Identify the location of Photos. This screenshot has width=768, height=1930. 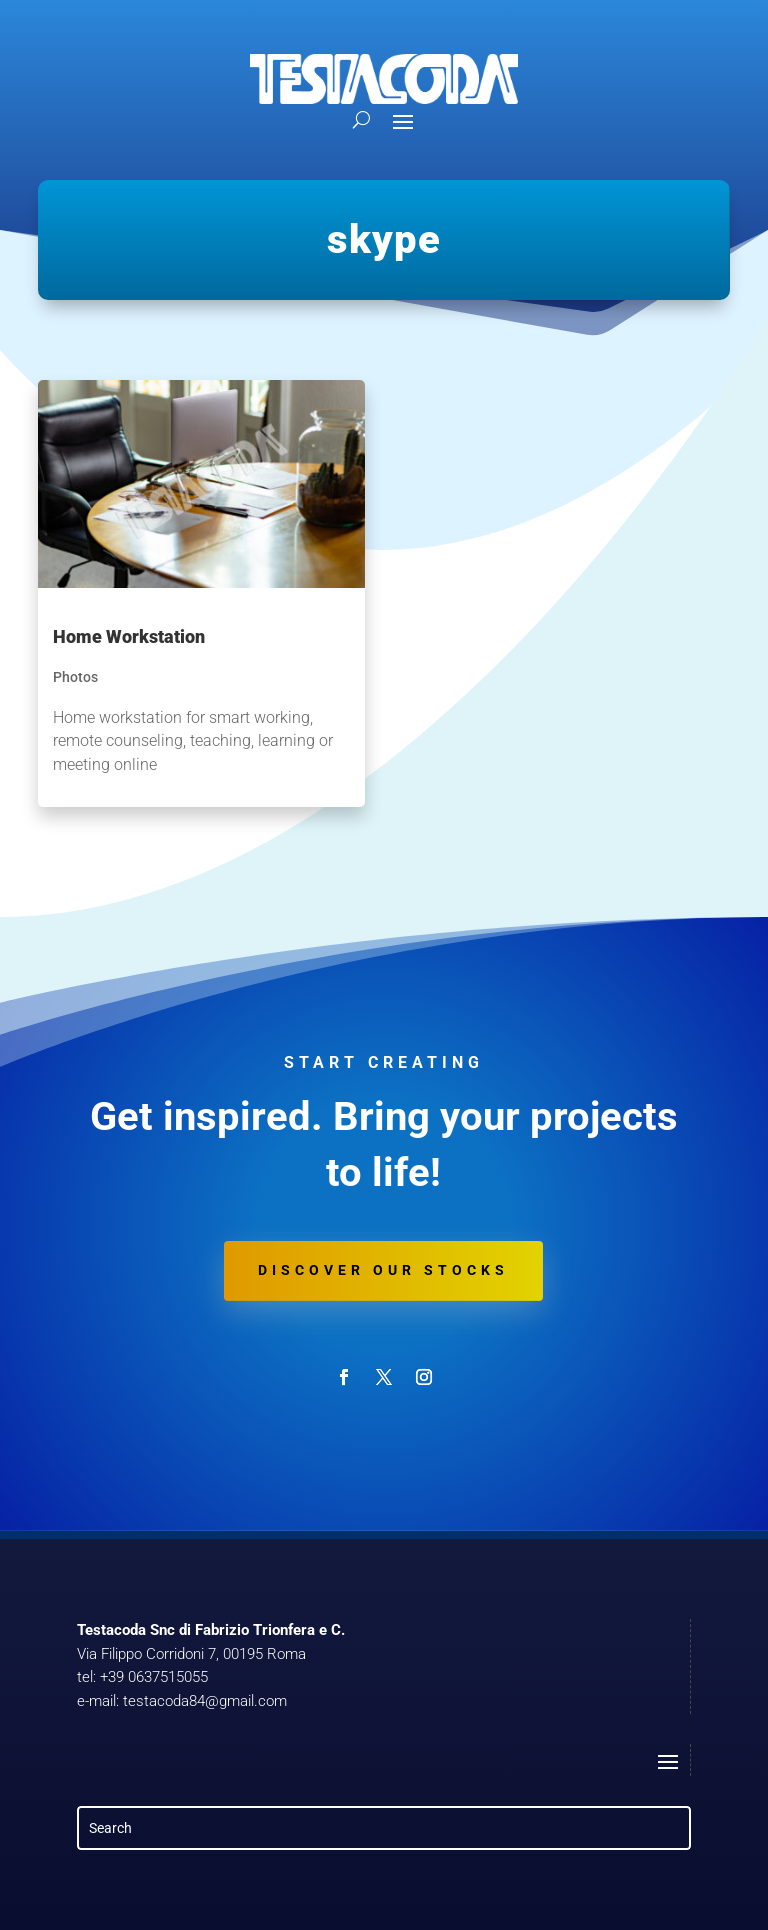
(75, 677).